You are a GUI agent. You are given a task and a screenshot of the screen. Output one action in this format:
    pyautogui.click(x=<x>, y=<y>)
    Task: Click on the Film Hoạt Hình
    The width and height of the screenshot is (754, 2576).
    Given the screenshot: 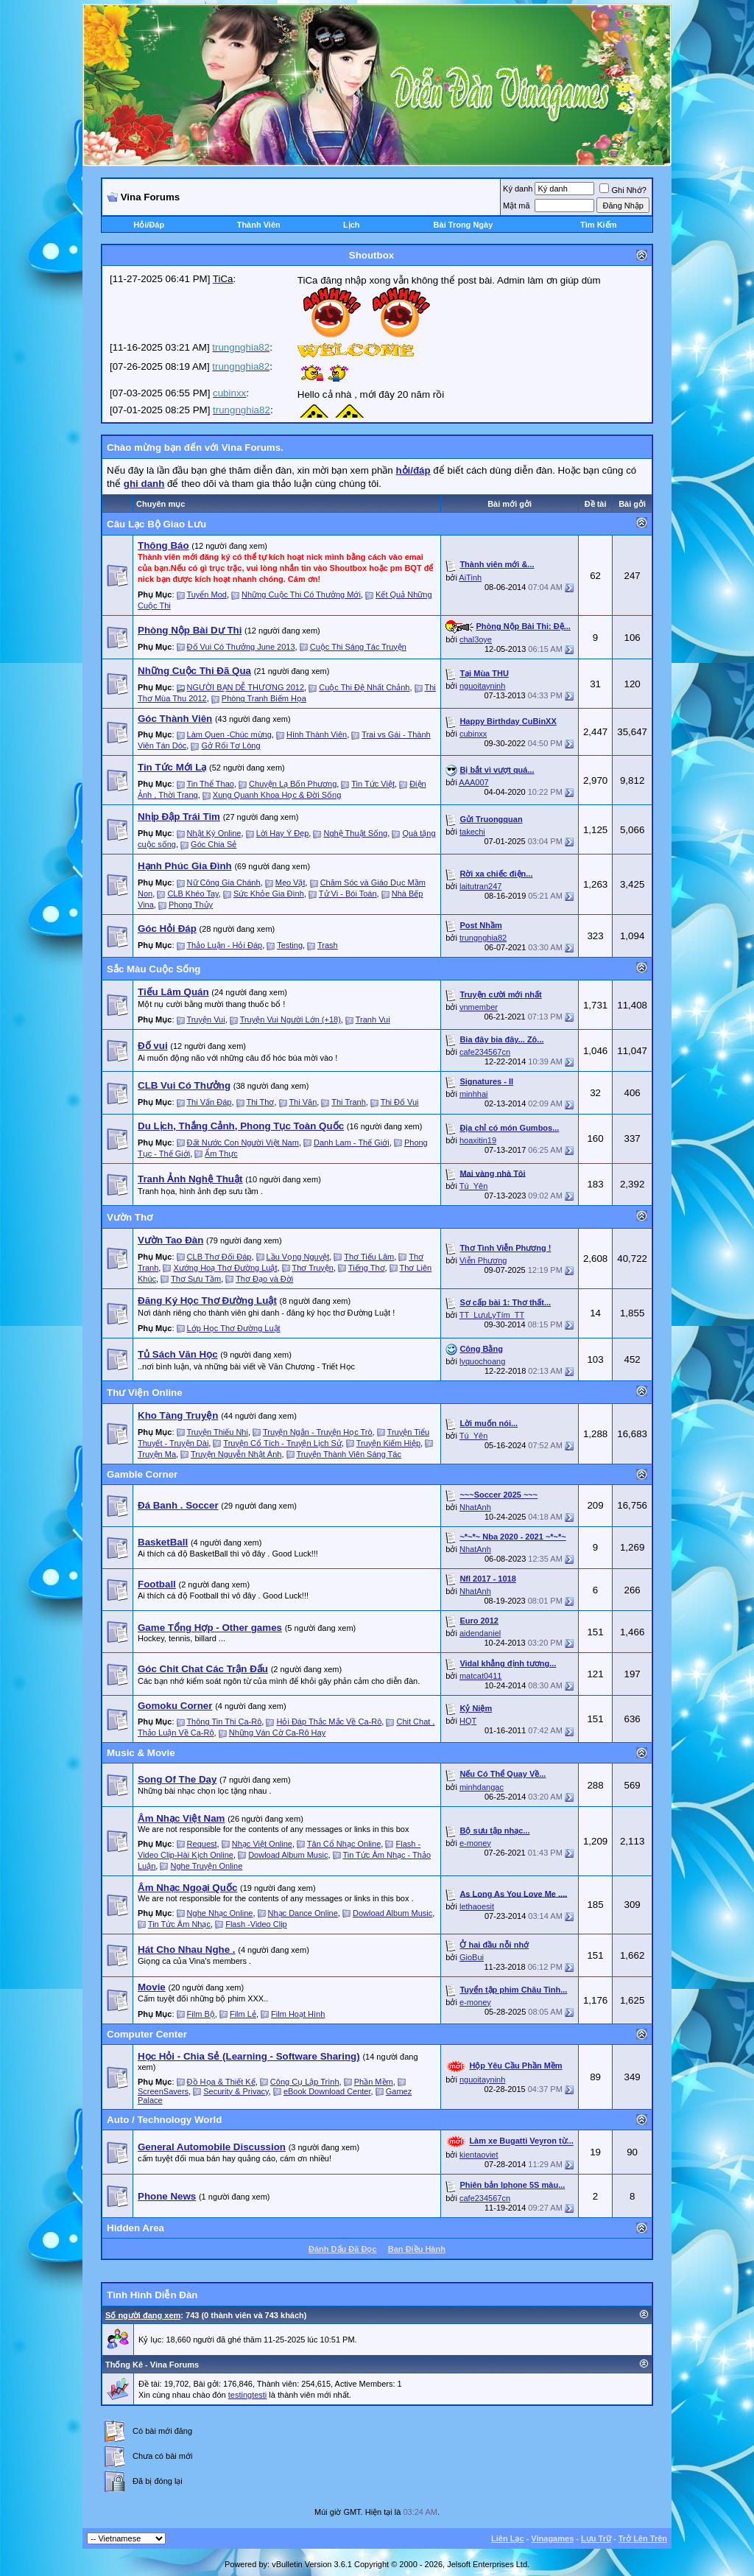 What is the action you would take?
    pyautogui.click(x=298, y=2014)
    